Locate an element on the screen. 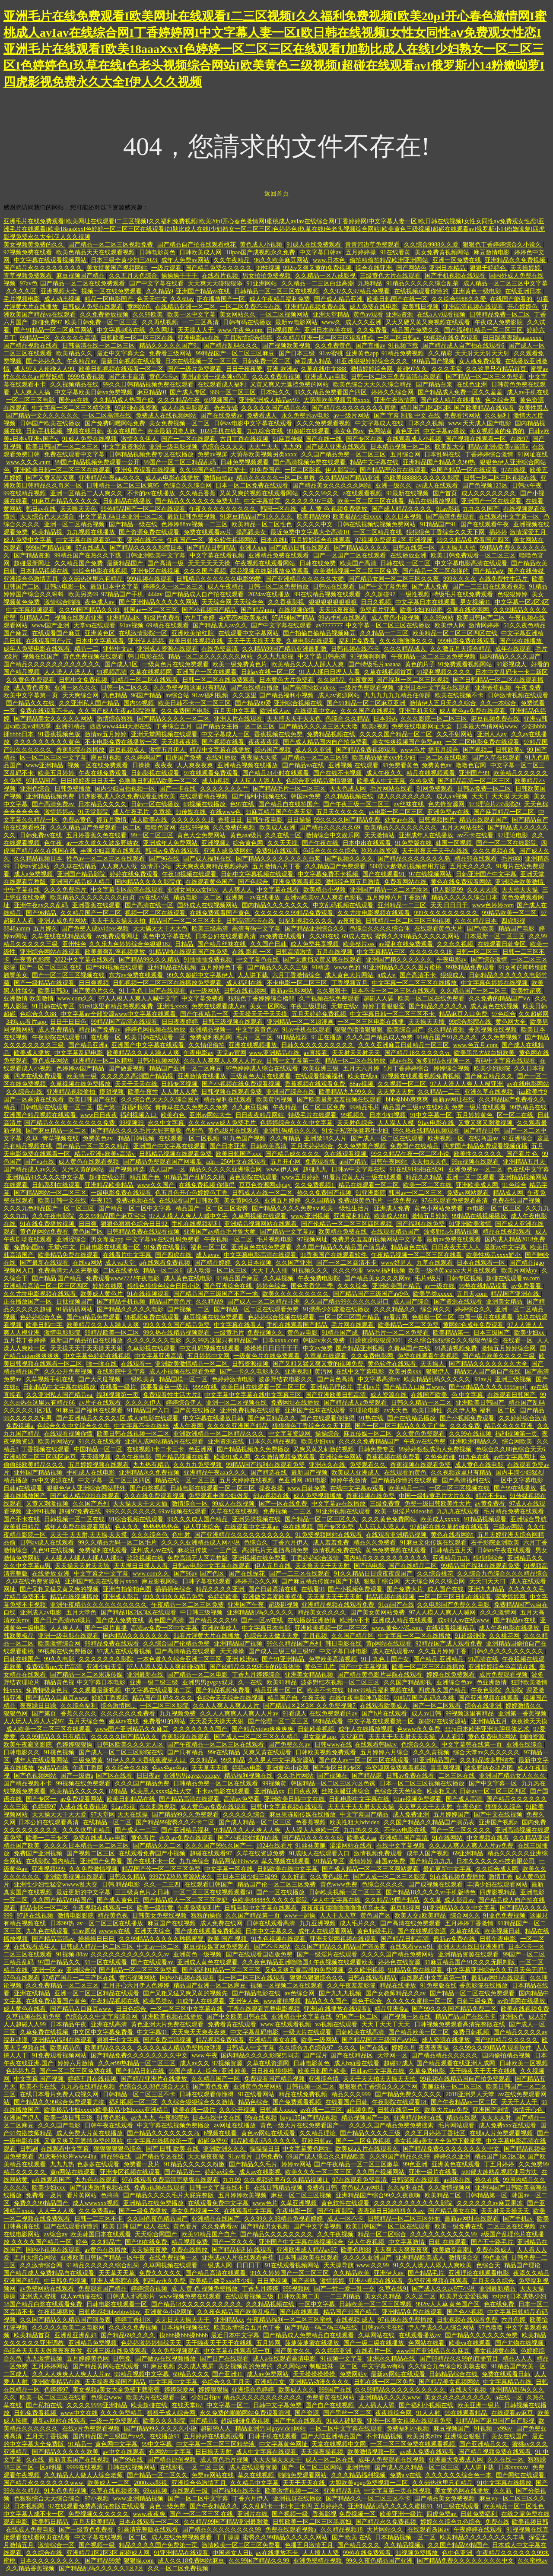 The width and height of the screenshot is (553, 2576). 69精品在线观看 is located at coordinates (168, 625).